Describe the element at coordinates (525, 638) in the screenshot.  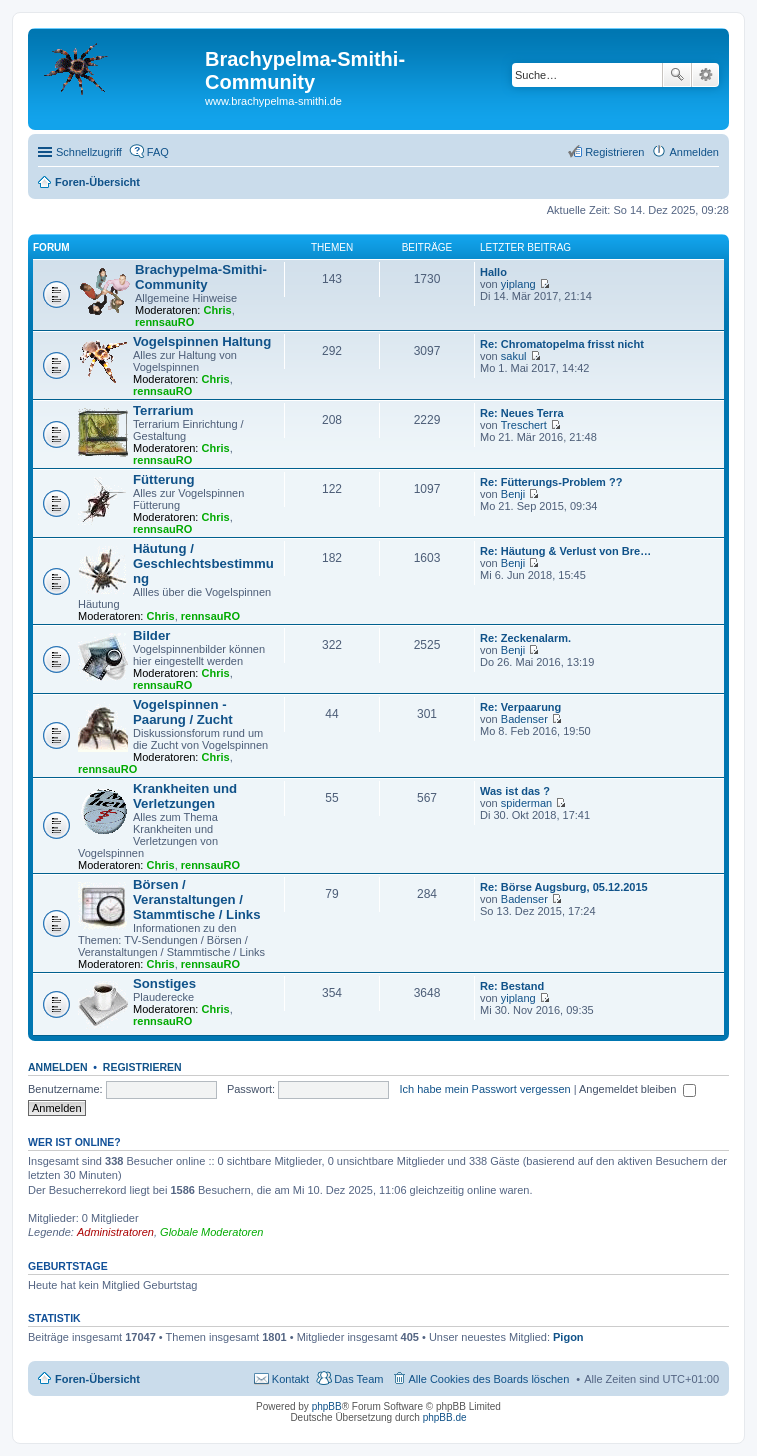
I see `Re: Zeckenalarm.` at that location.